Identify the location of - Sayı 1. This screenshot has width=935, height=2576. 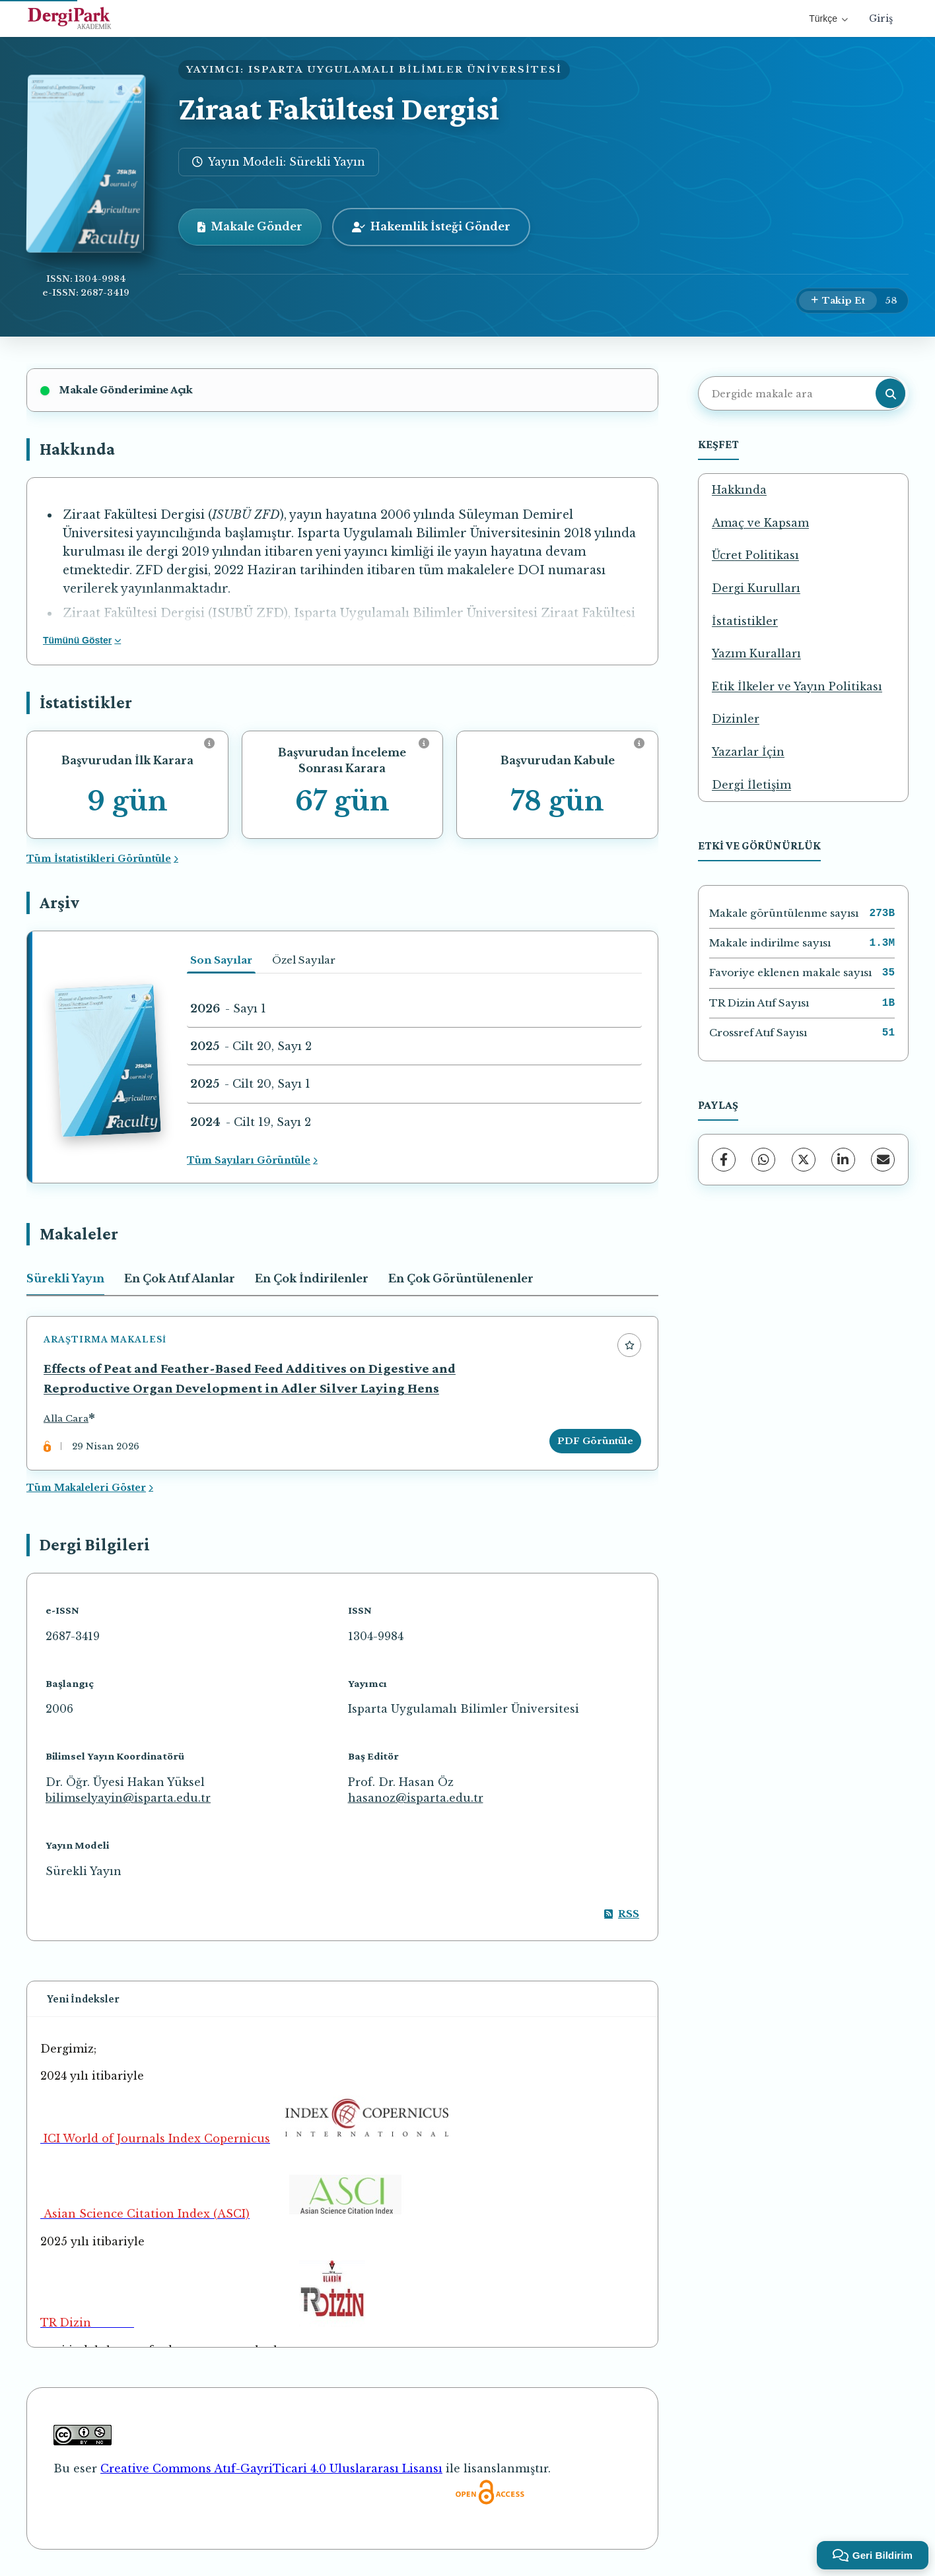
(228, 1008).